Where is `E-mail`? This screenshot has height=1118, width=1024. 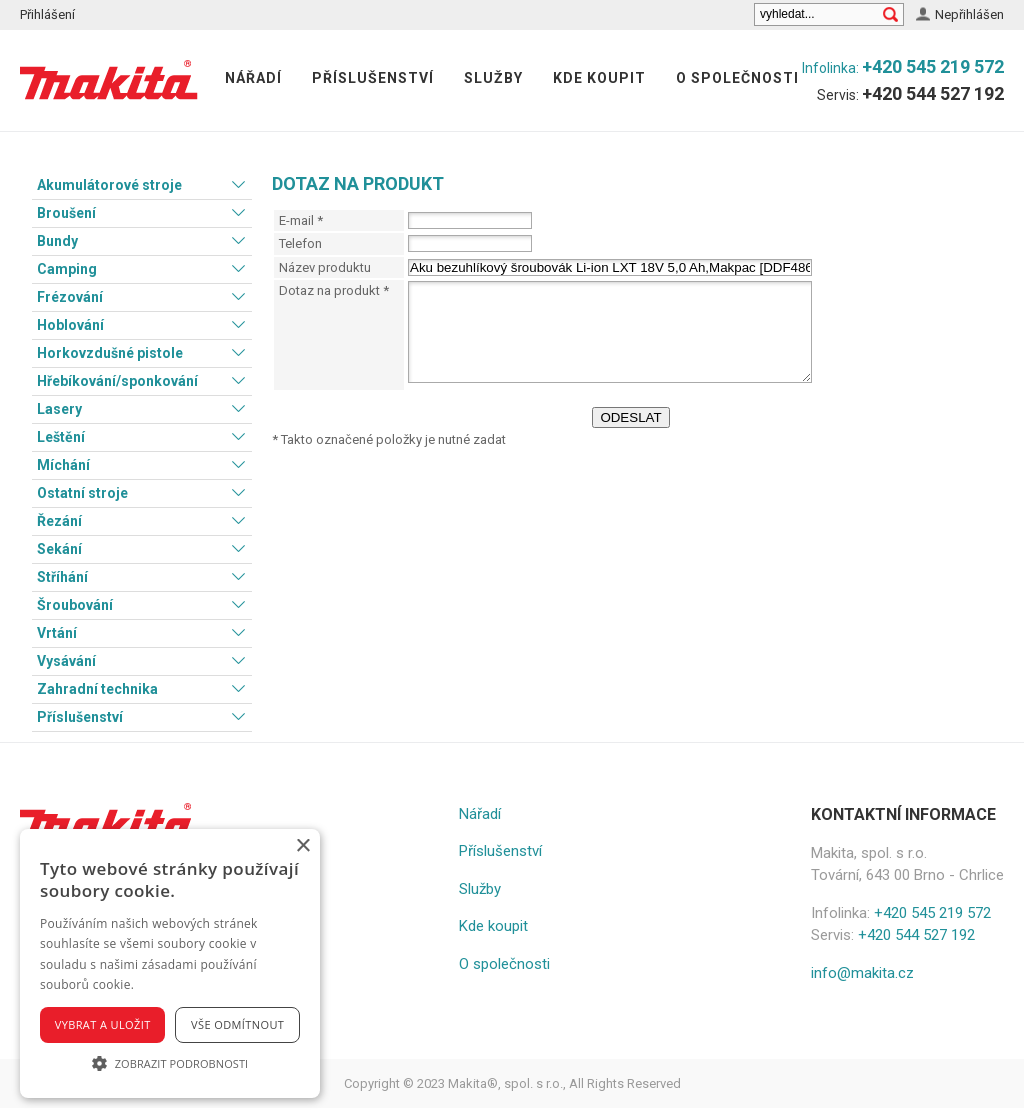
E-mail is located at coordinates (301, 220).